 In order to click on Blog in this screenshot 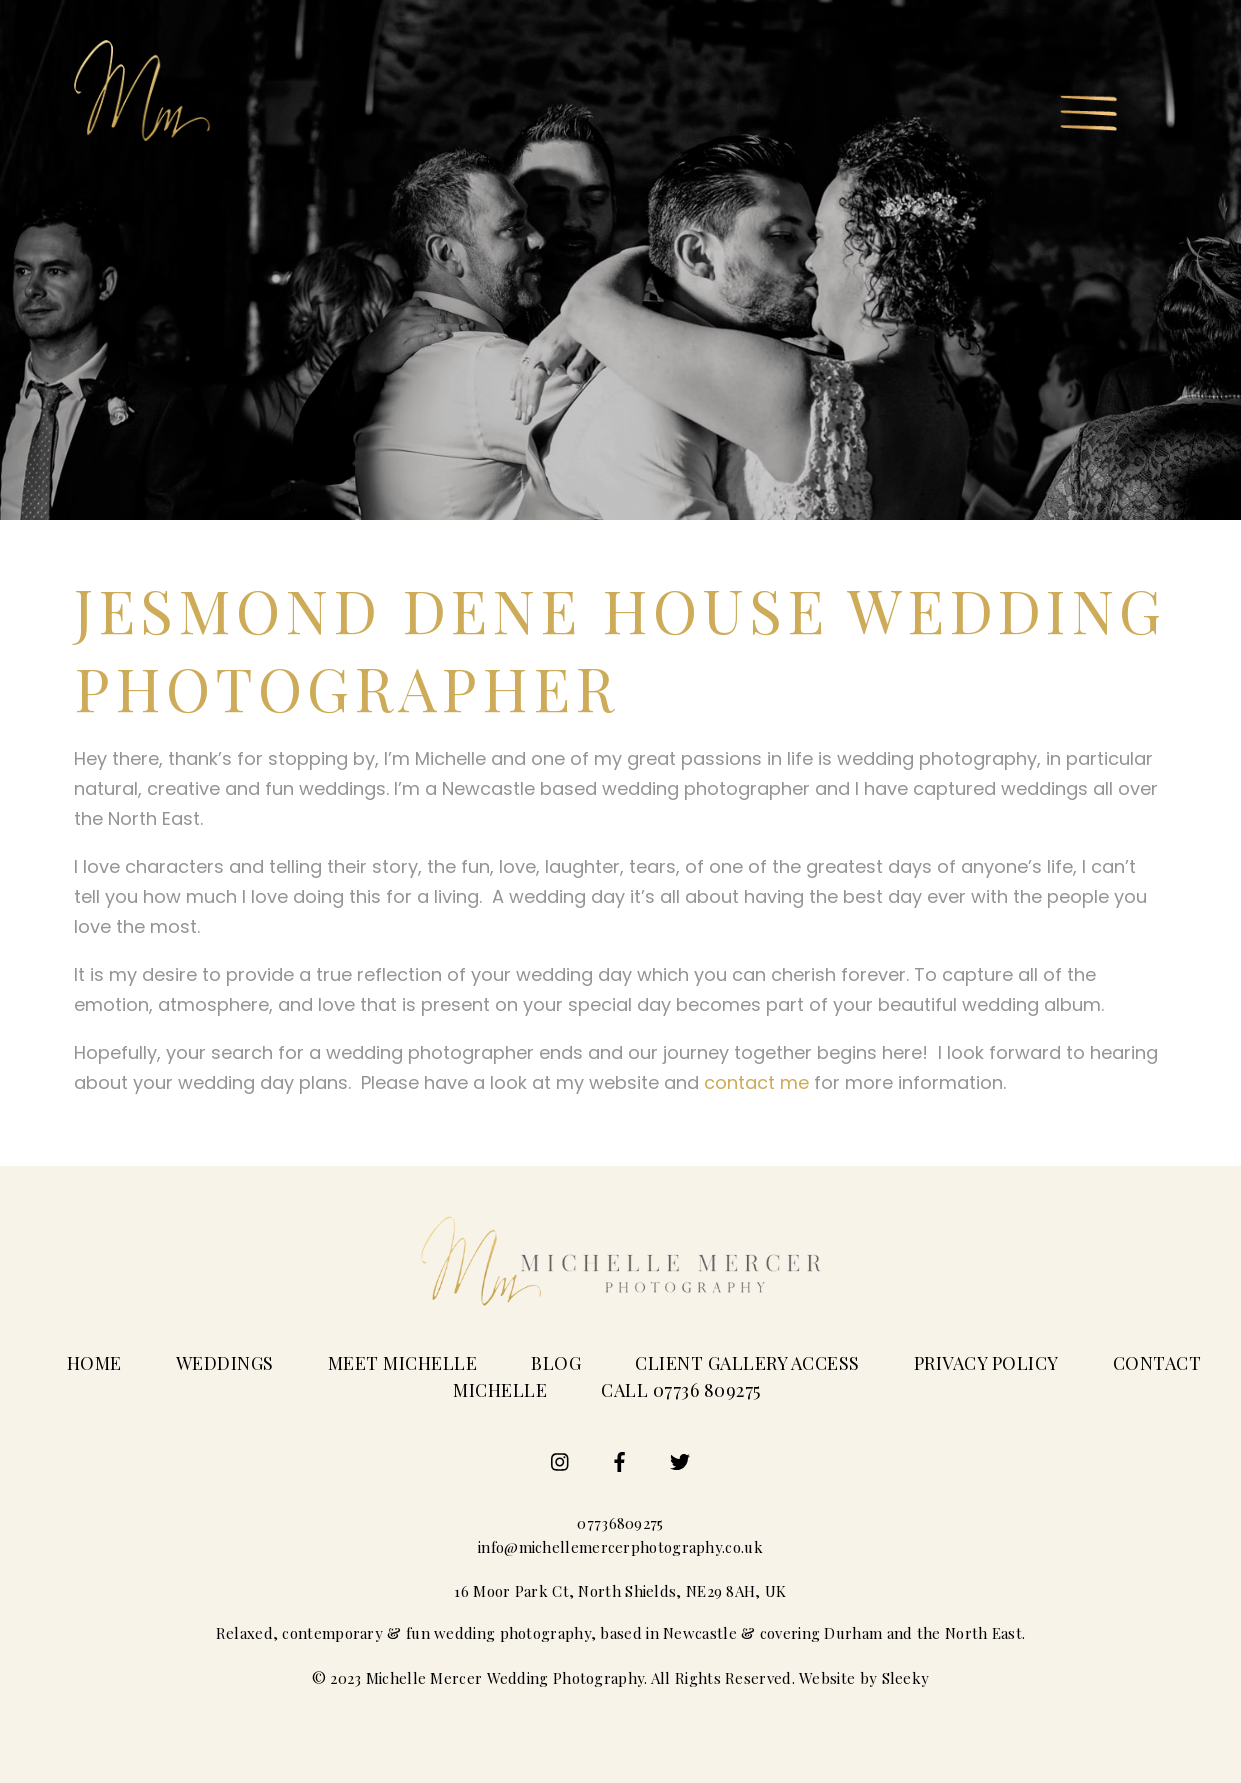, I will do `click(556, 1363)`.